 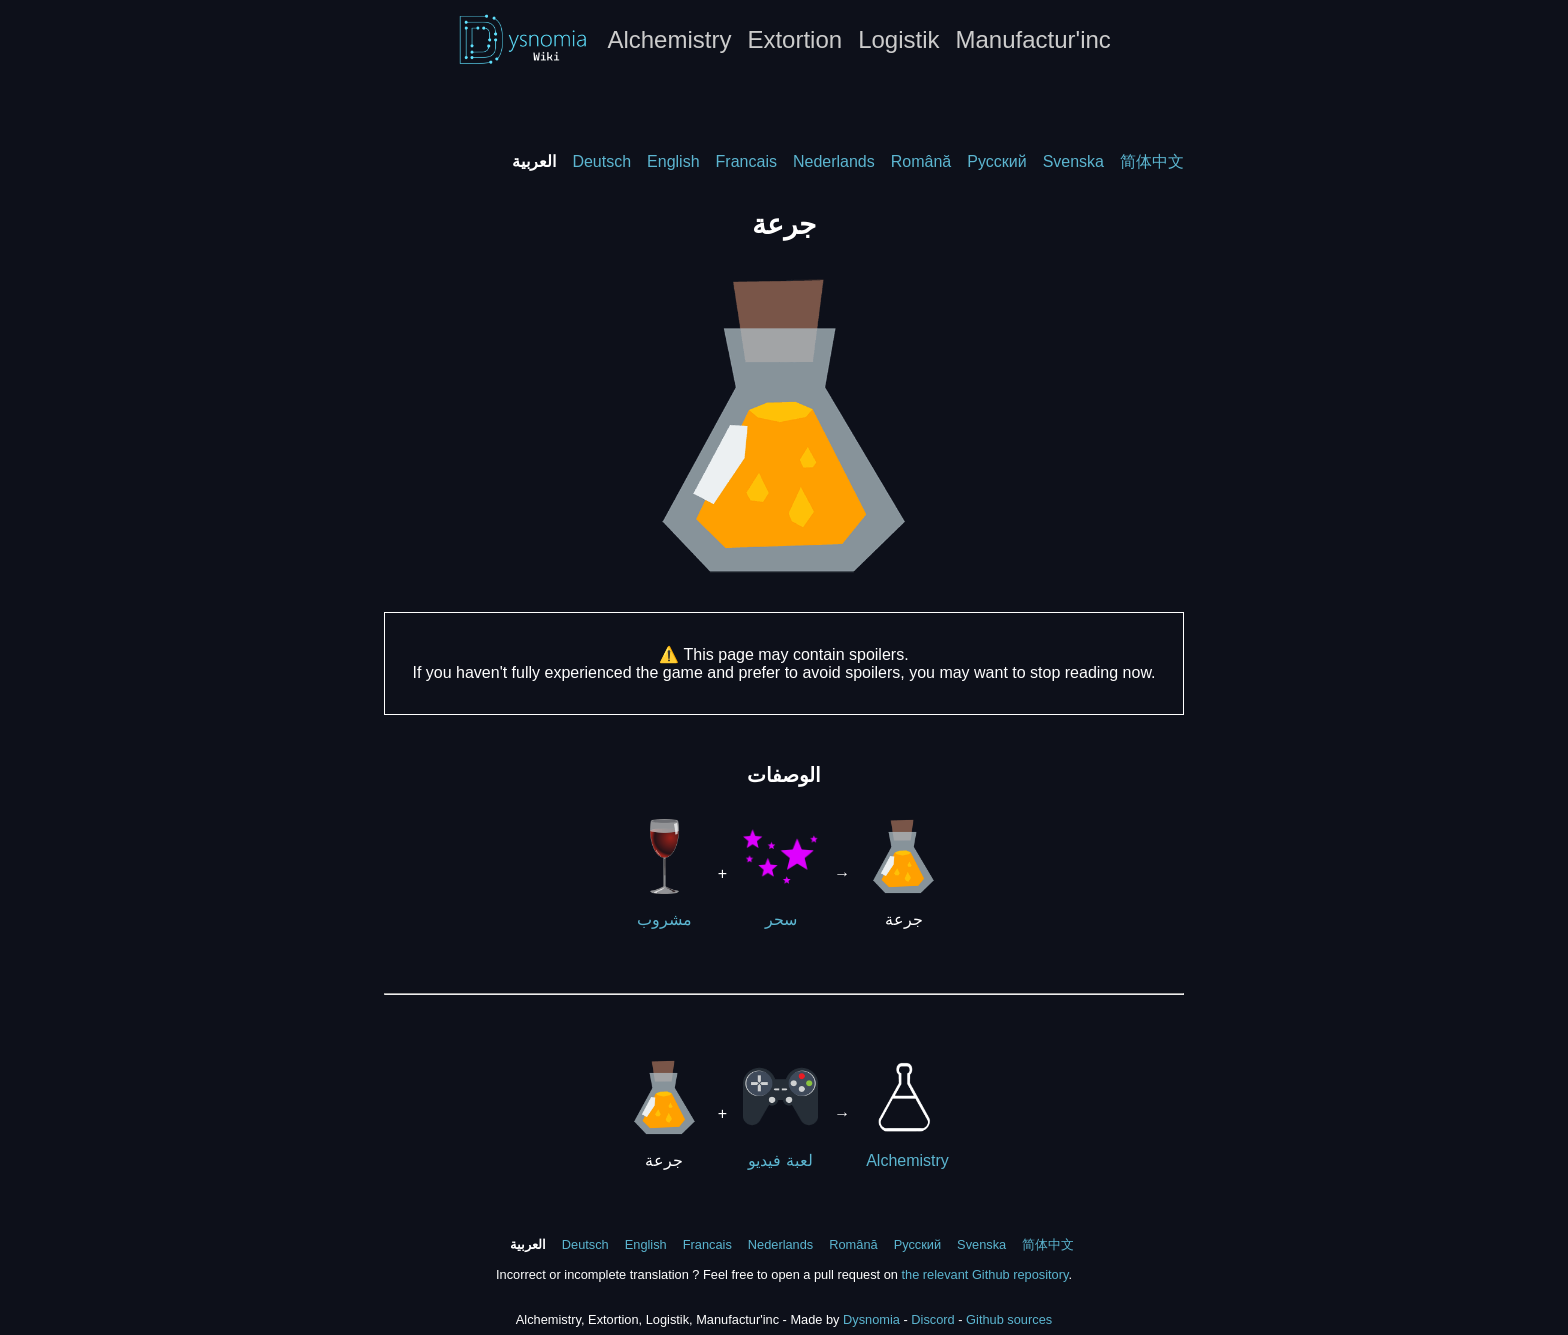 What do you see at coordinates (871, 1319) in the screenshot?
I see `Dysnomia` at bounding box center [871, 1319].